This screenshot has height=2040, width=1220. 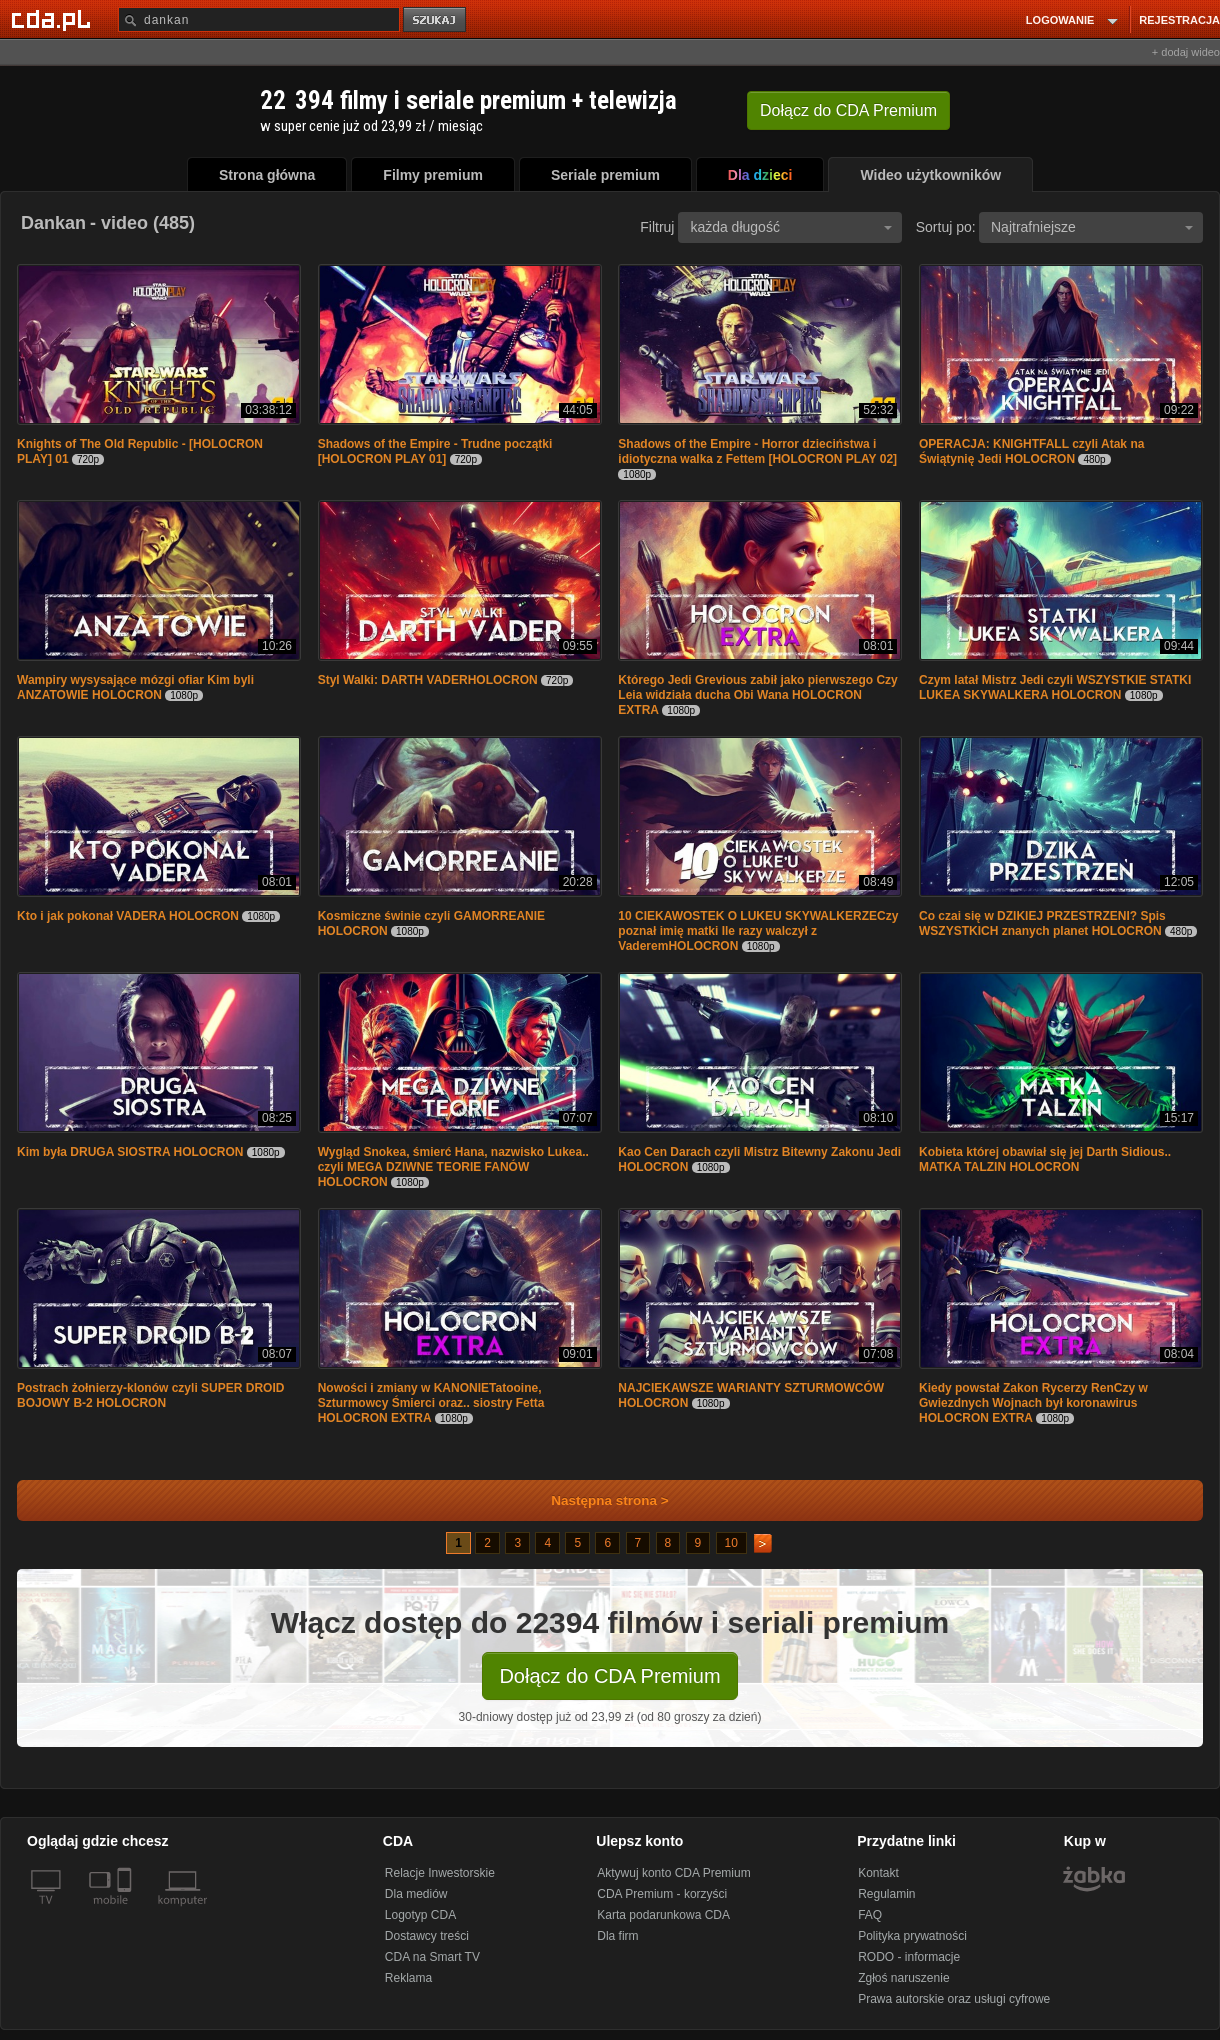 I want to click on Reklama, so click(x=408, y=1978).